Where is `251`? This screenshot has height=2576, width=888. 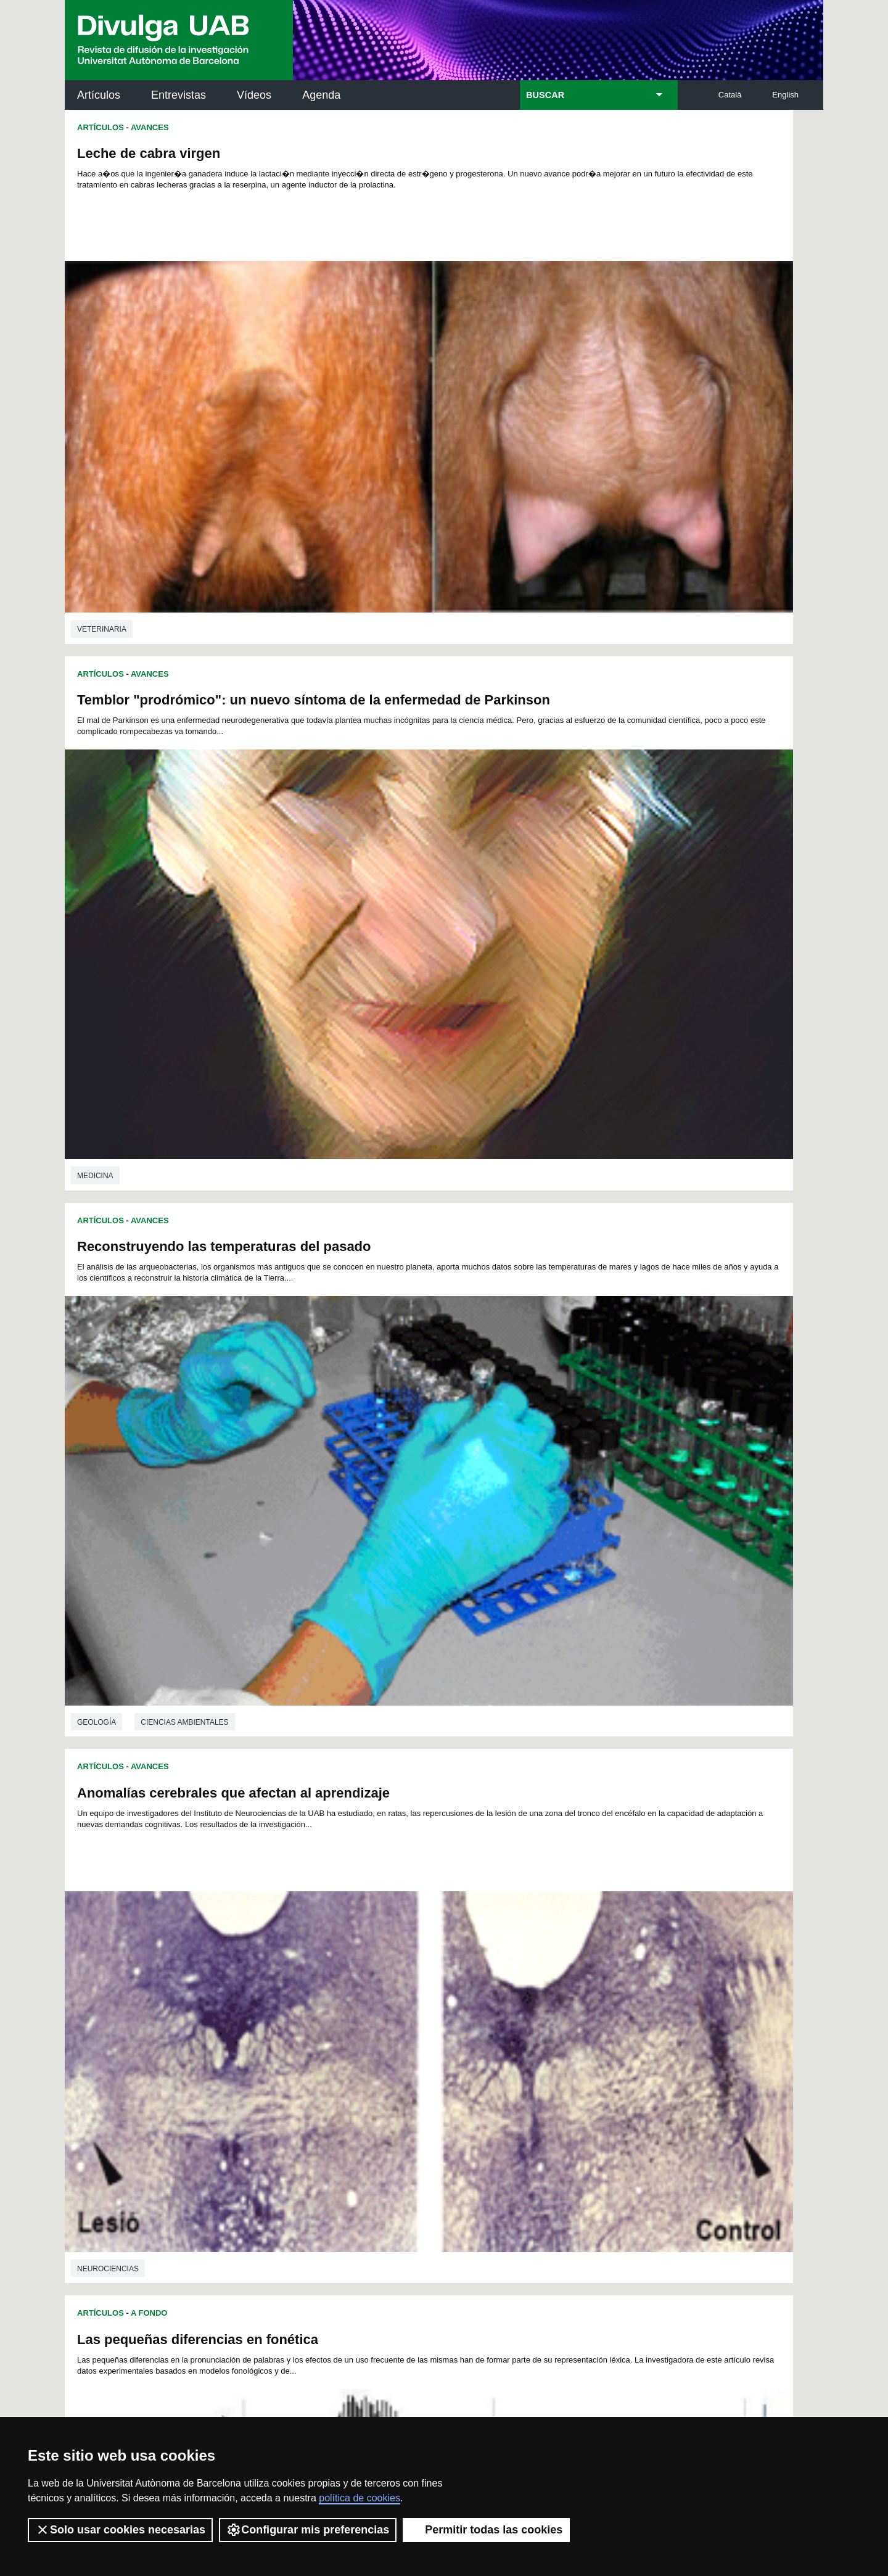
251 is located at coordinates (507, 2060).